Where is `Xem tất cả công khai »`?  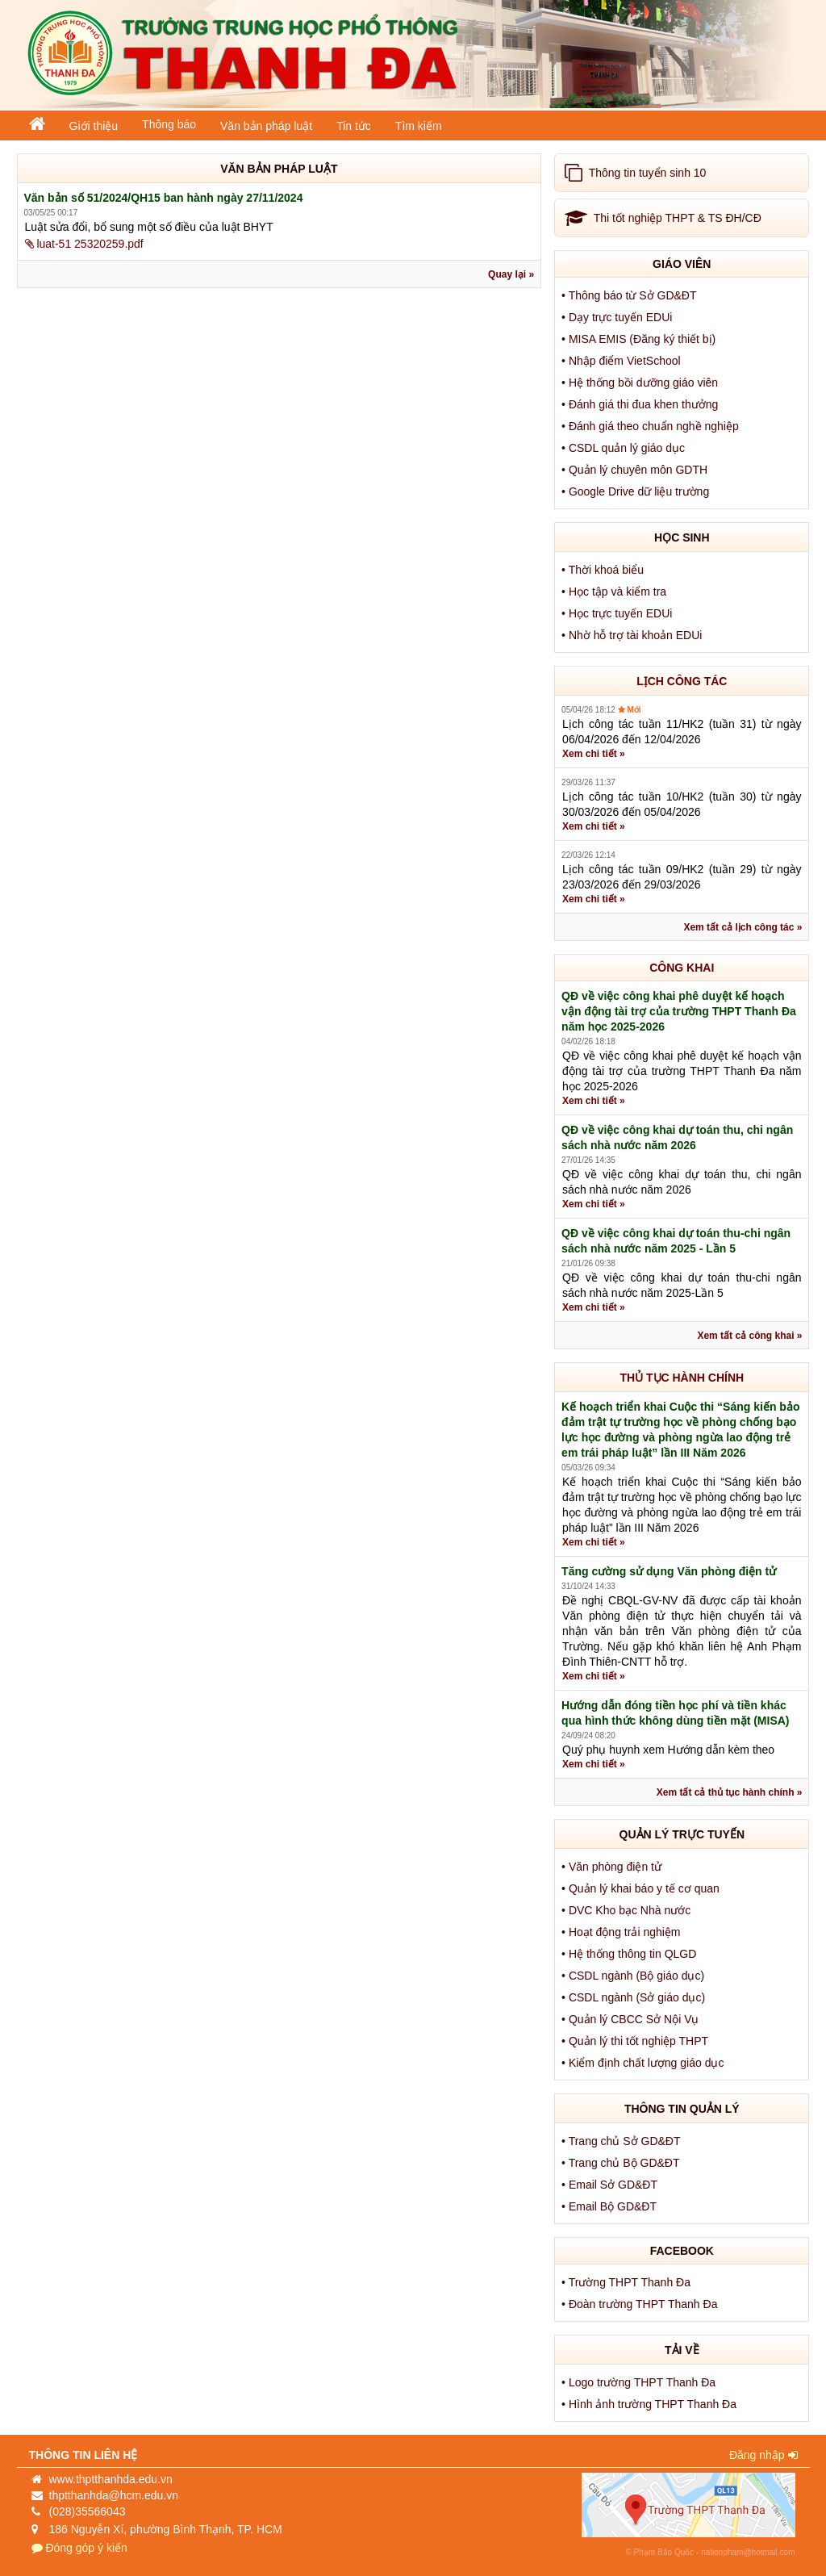
Xem tất cả công khai » is located at coordinates (749, 1335).